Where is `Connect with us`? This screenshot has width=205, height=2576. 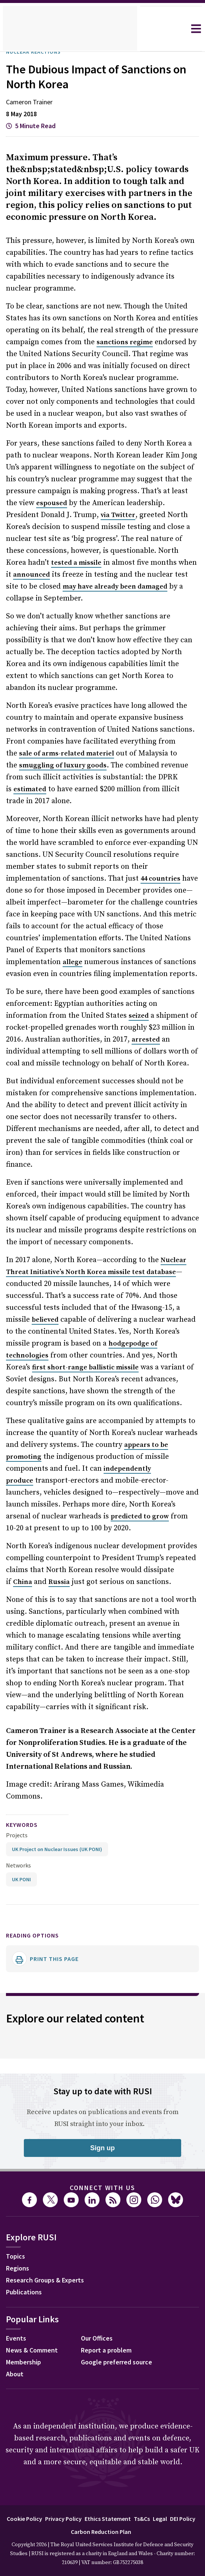 Connect with us is located at coordinates (102, 2140).